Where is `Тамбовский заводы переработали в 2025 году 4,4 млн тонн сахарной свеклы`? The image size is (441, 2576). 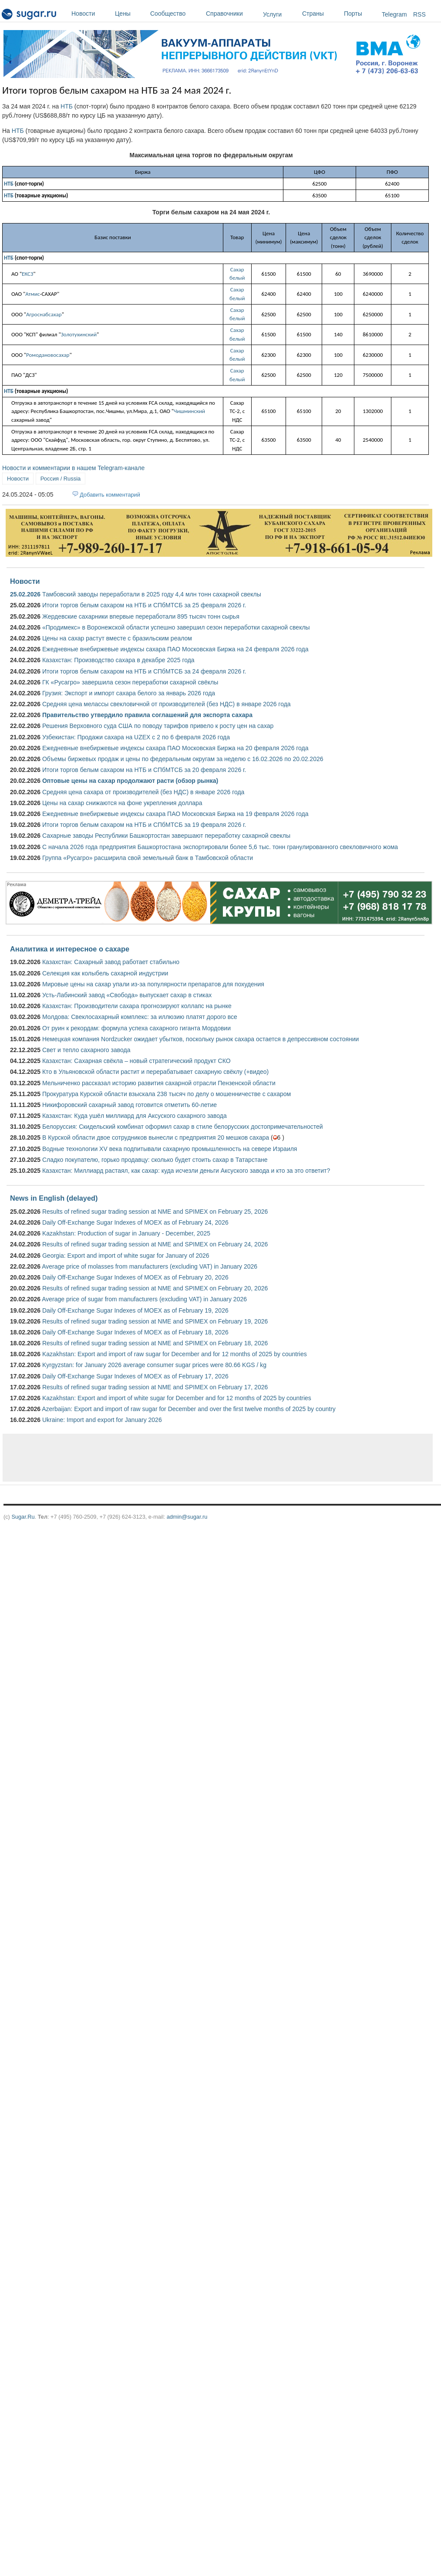
Тамбовский заводы переработали в 2025 году 4,4 млн тонн сахарной свеклы is located at coordinates (151, 594).